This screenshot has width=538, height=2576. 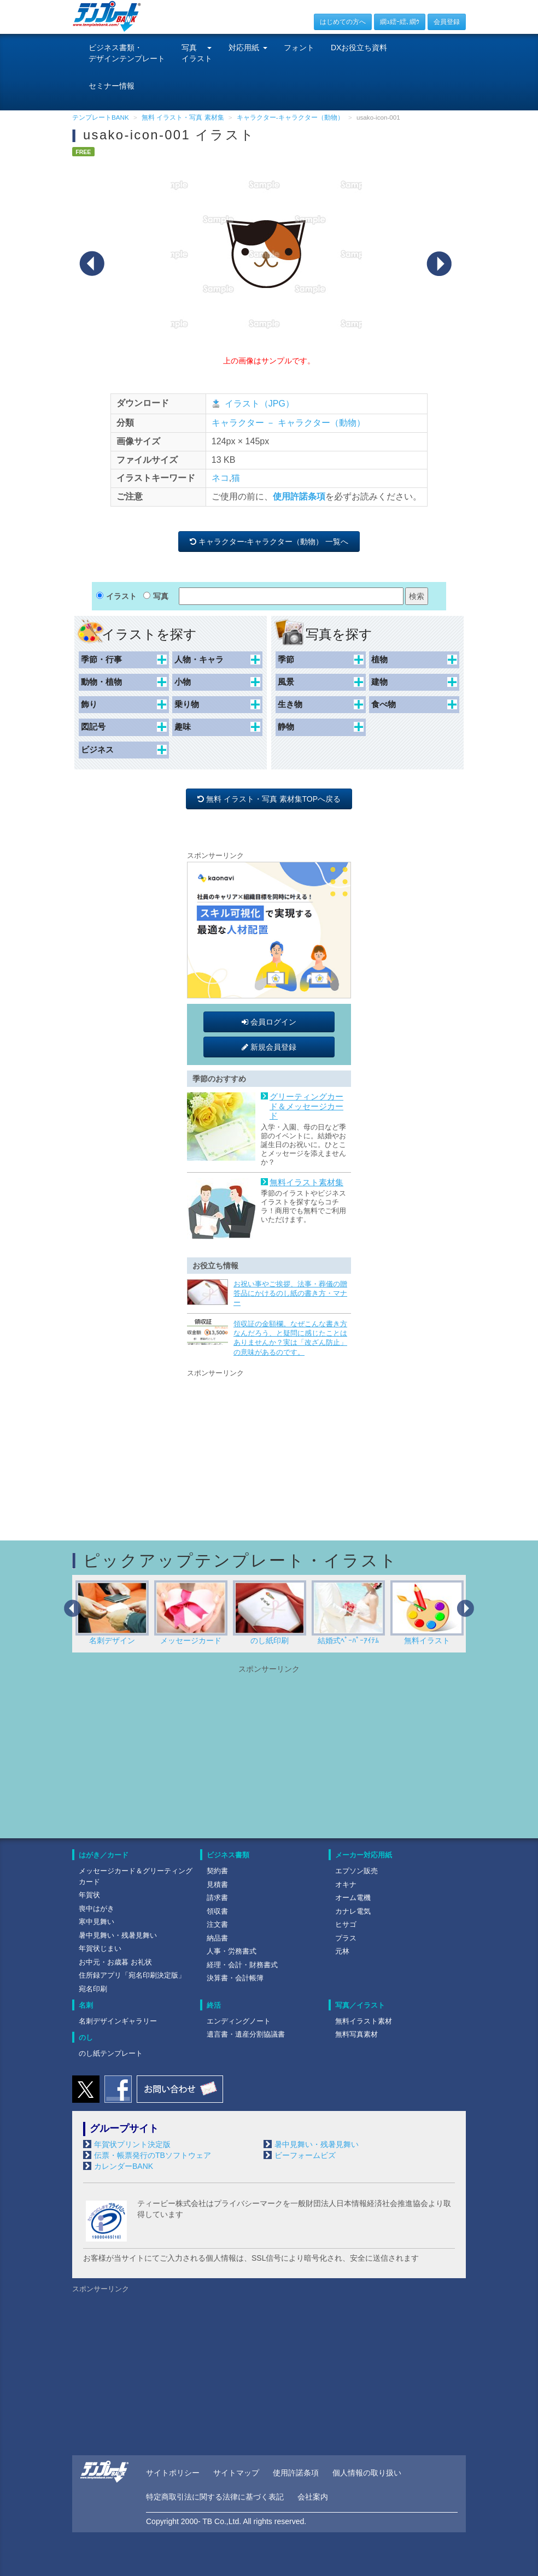 What do you see at coordinates (231, 1951) in the screenshot?
I see `人事・労務書式` at bounding box center [231, 1951].